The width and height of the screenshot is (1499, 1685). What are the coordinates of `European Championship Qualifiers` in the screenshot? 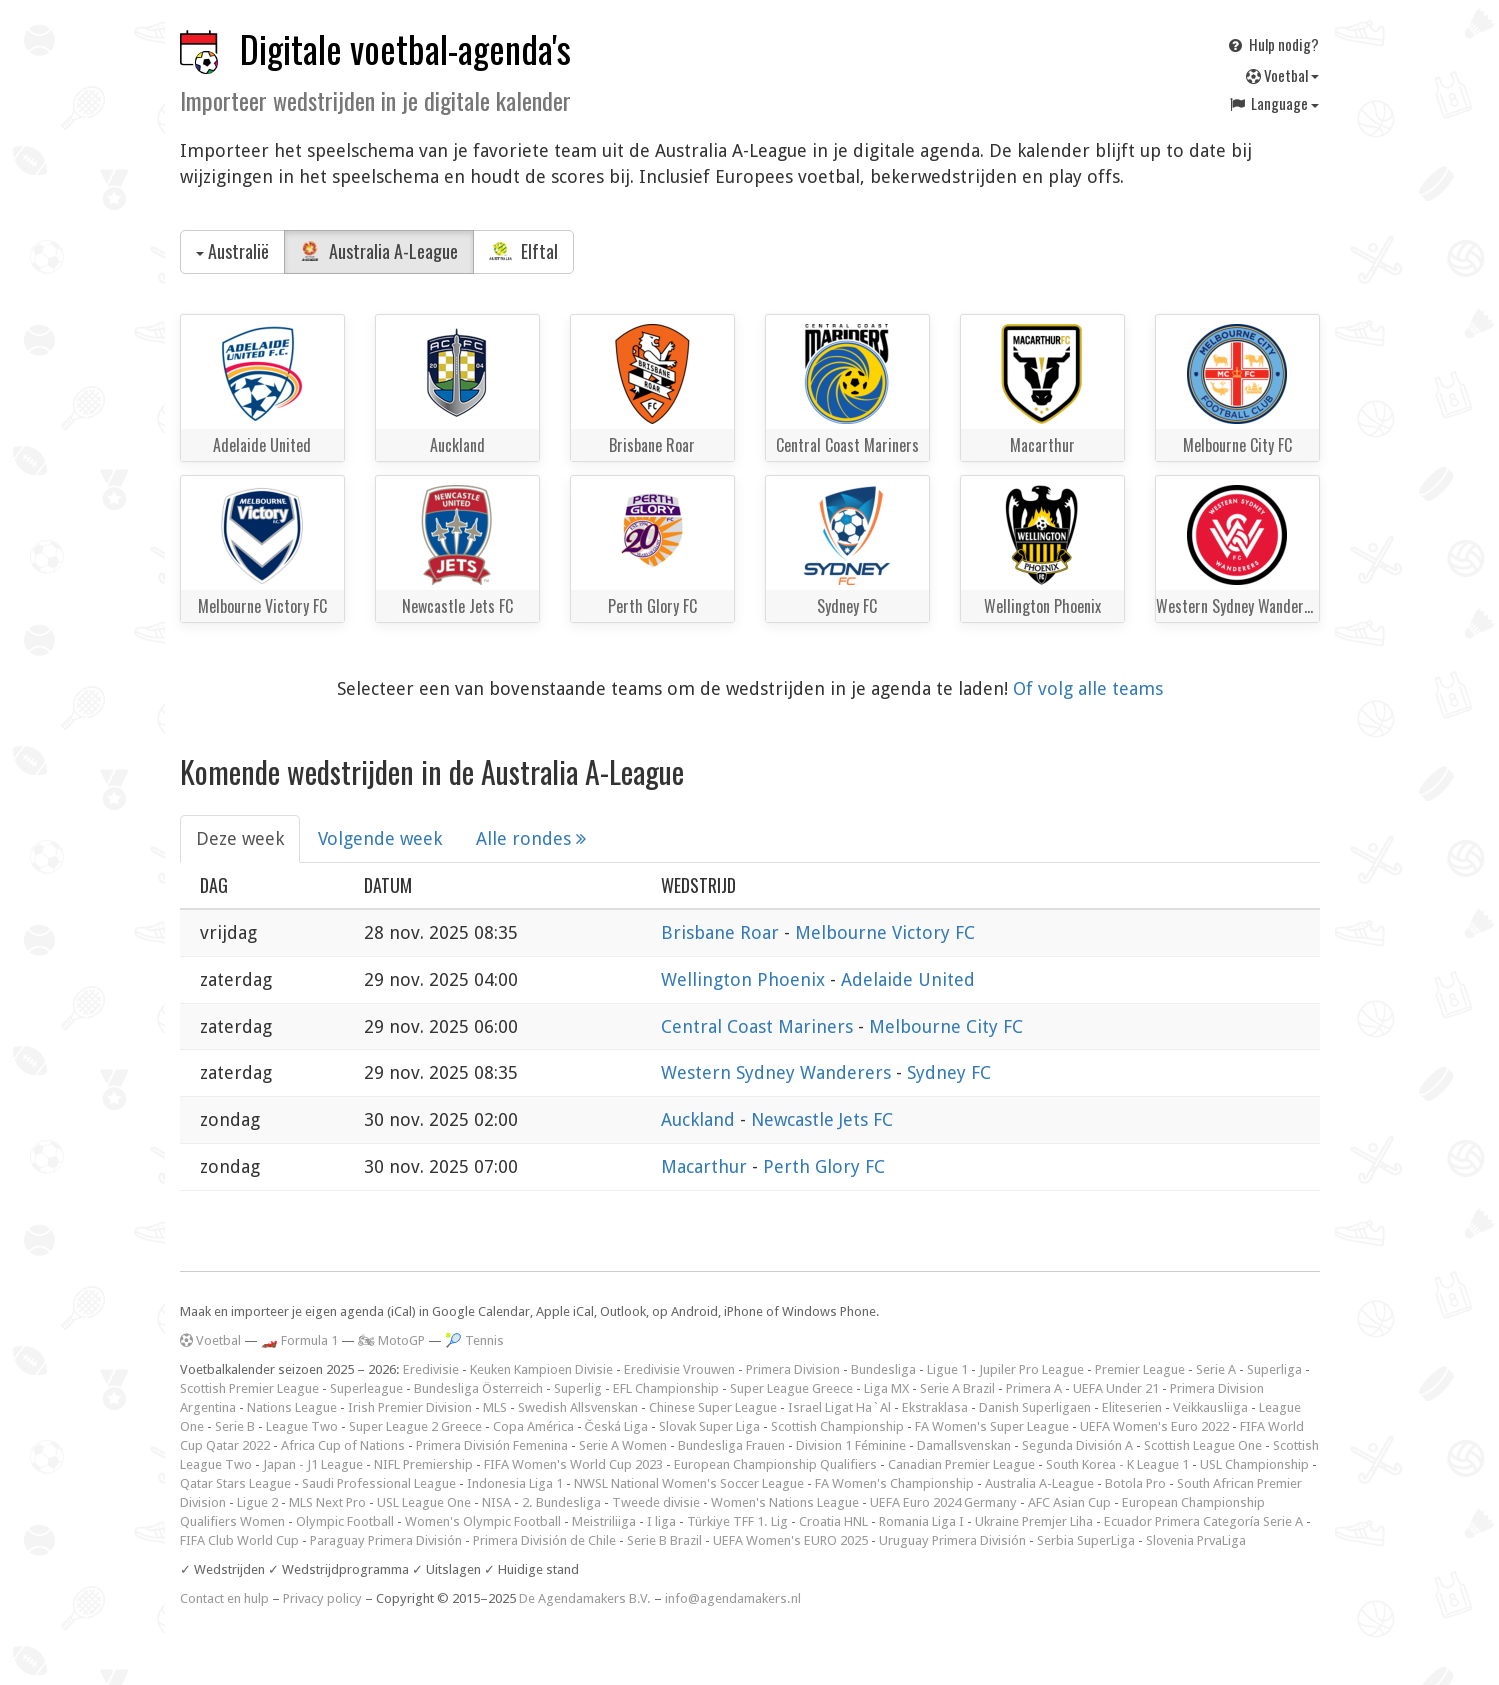 It's located at (775, 1464).